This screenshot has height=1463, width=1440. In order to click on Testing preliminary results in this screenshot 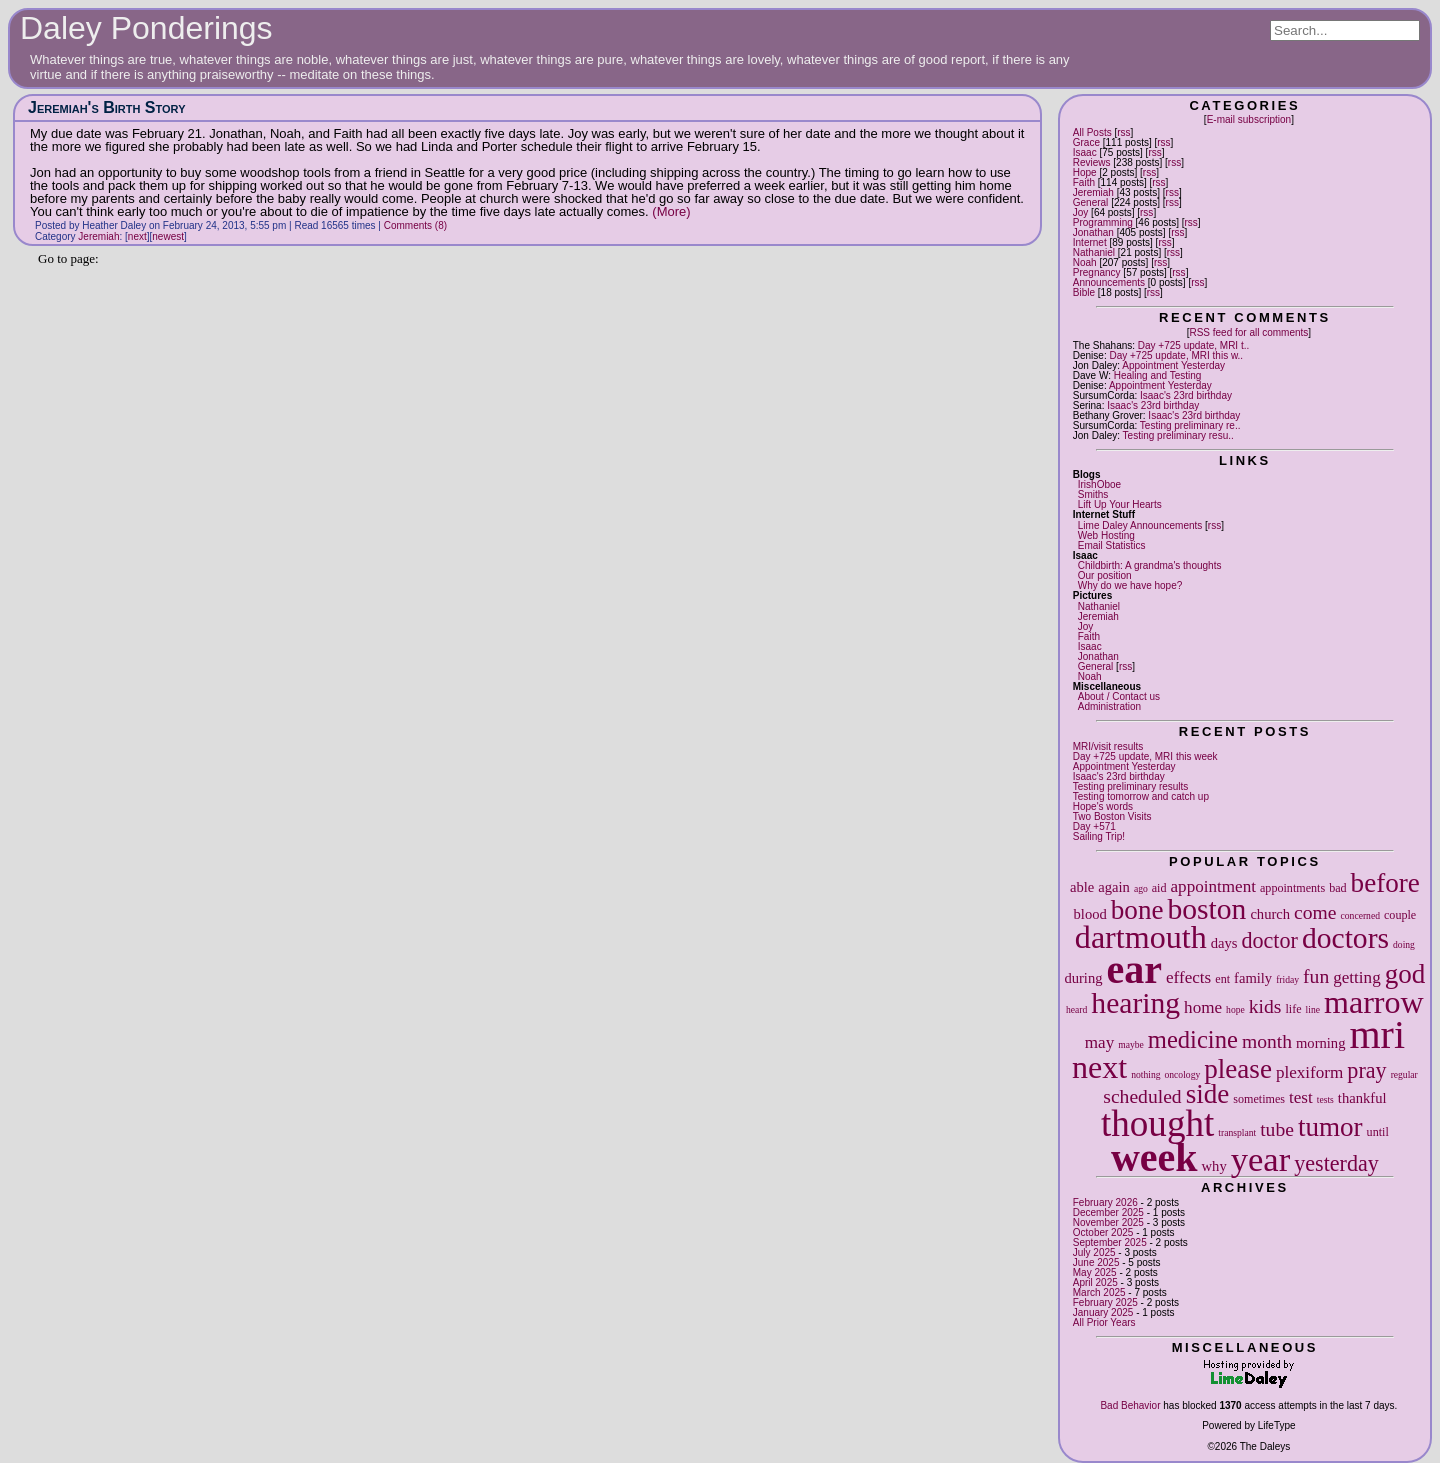, I will do `click(1131, 786)`.